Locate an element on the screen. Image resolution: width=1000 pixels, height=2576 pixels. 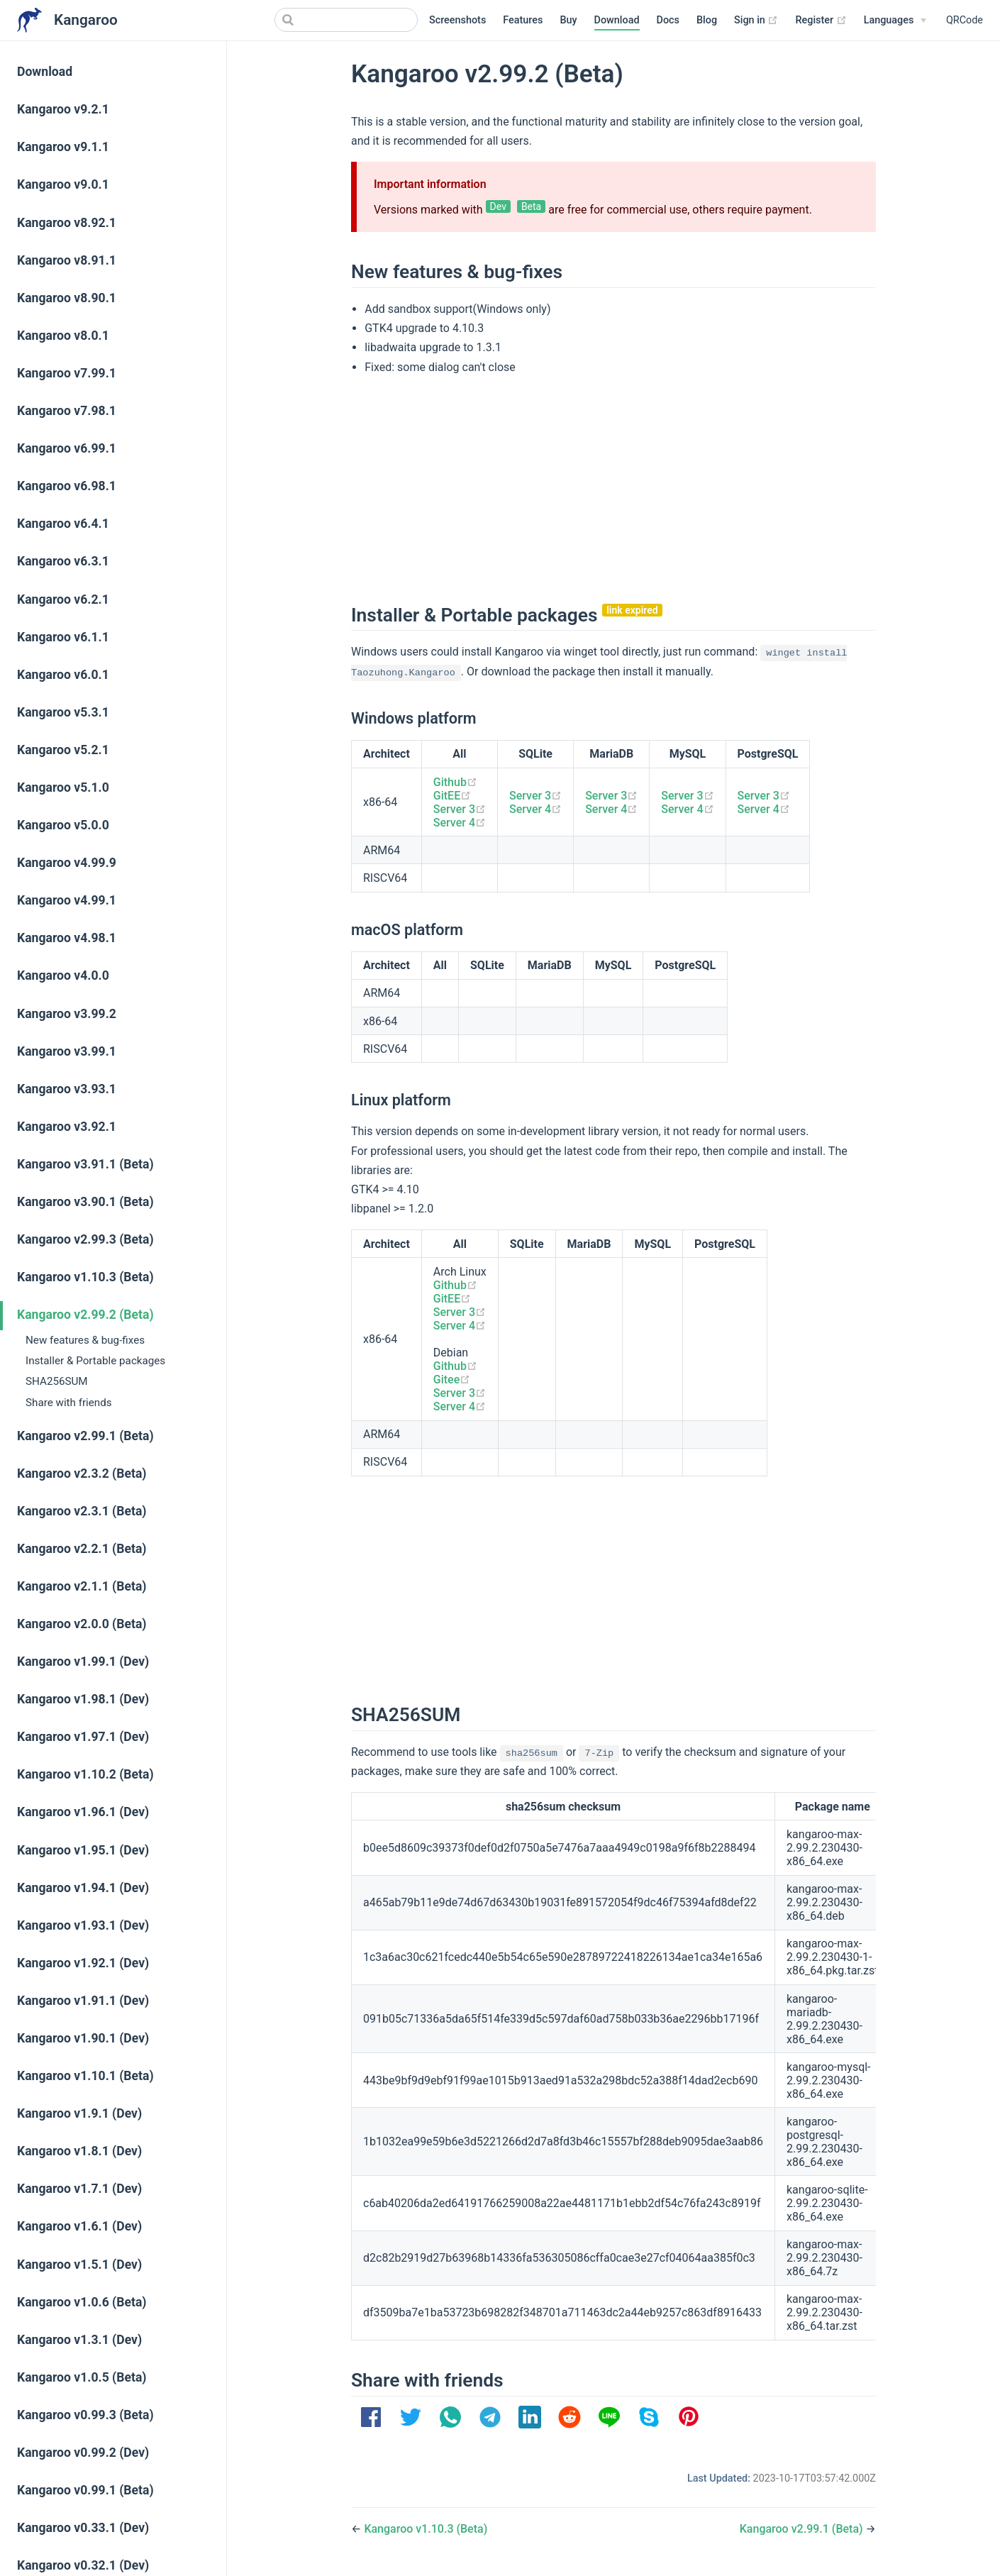
Kangaroo v1.91.1 (Dev) is located at coordinates (83, 2001).